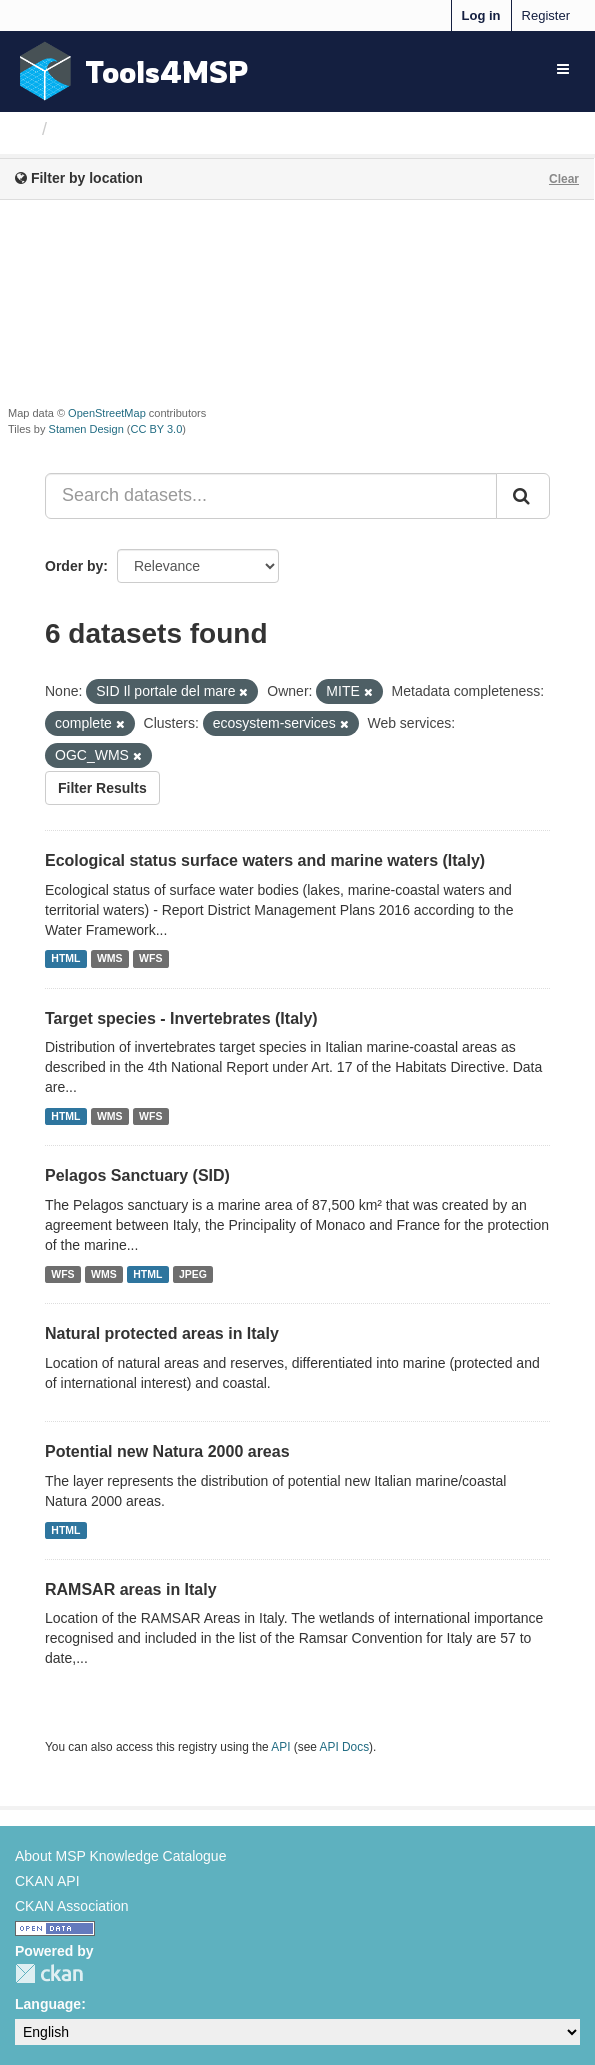 This screenshot has width=595, height=2065. I want to click on CKAN Association, so click(72, 1906).